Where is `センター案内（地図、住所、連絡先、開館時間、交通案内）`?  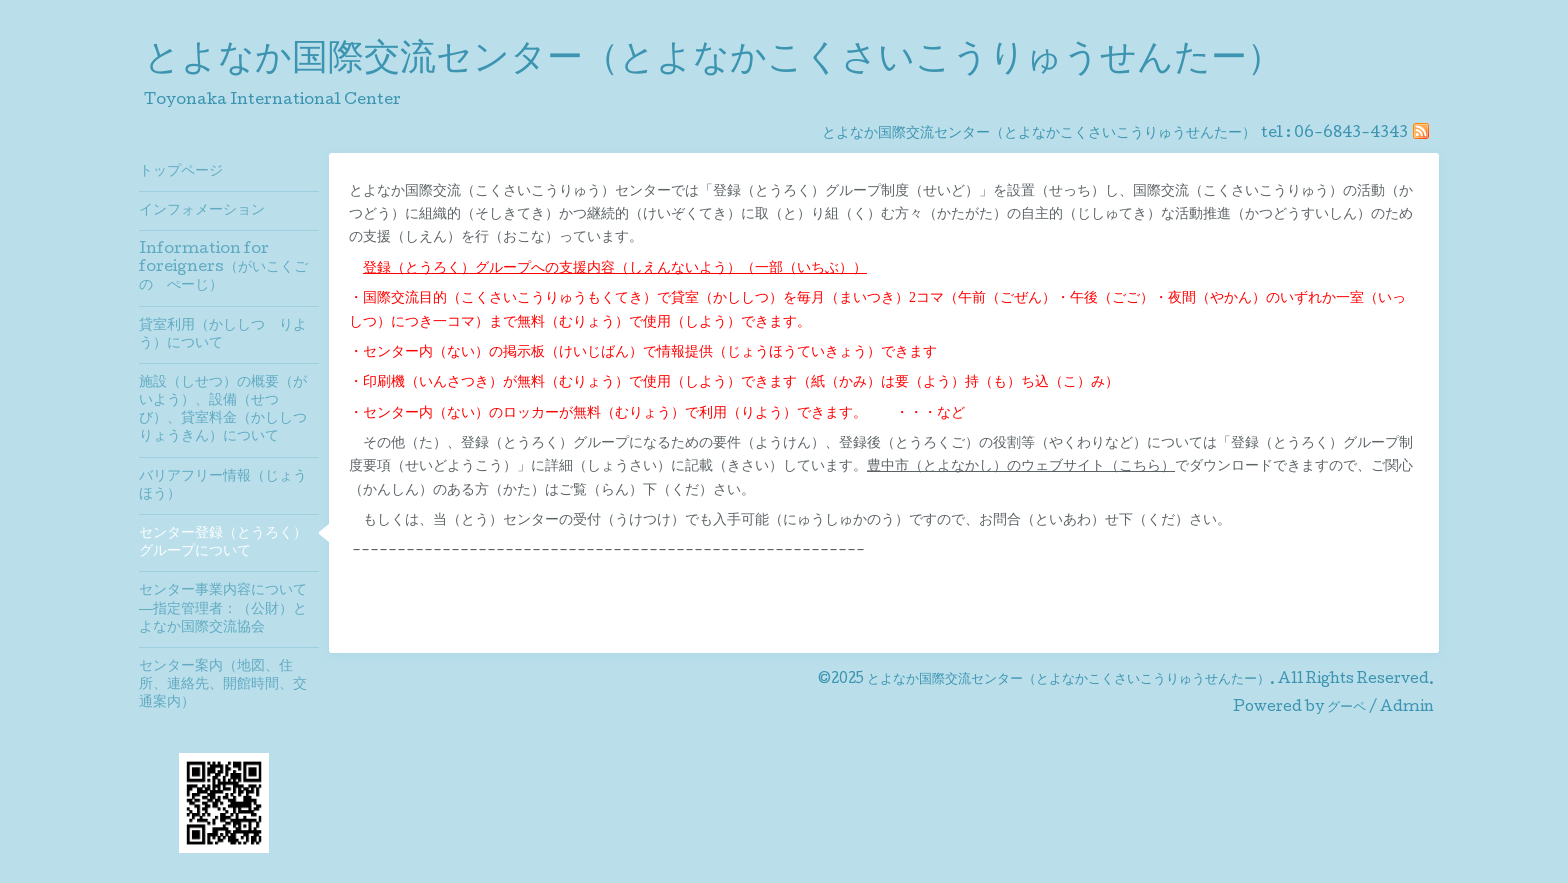 センター案内（地図、住所、連絡先、開館時間、交通案内） is located at coordinates (223, 685).